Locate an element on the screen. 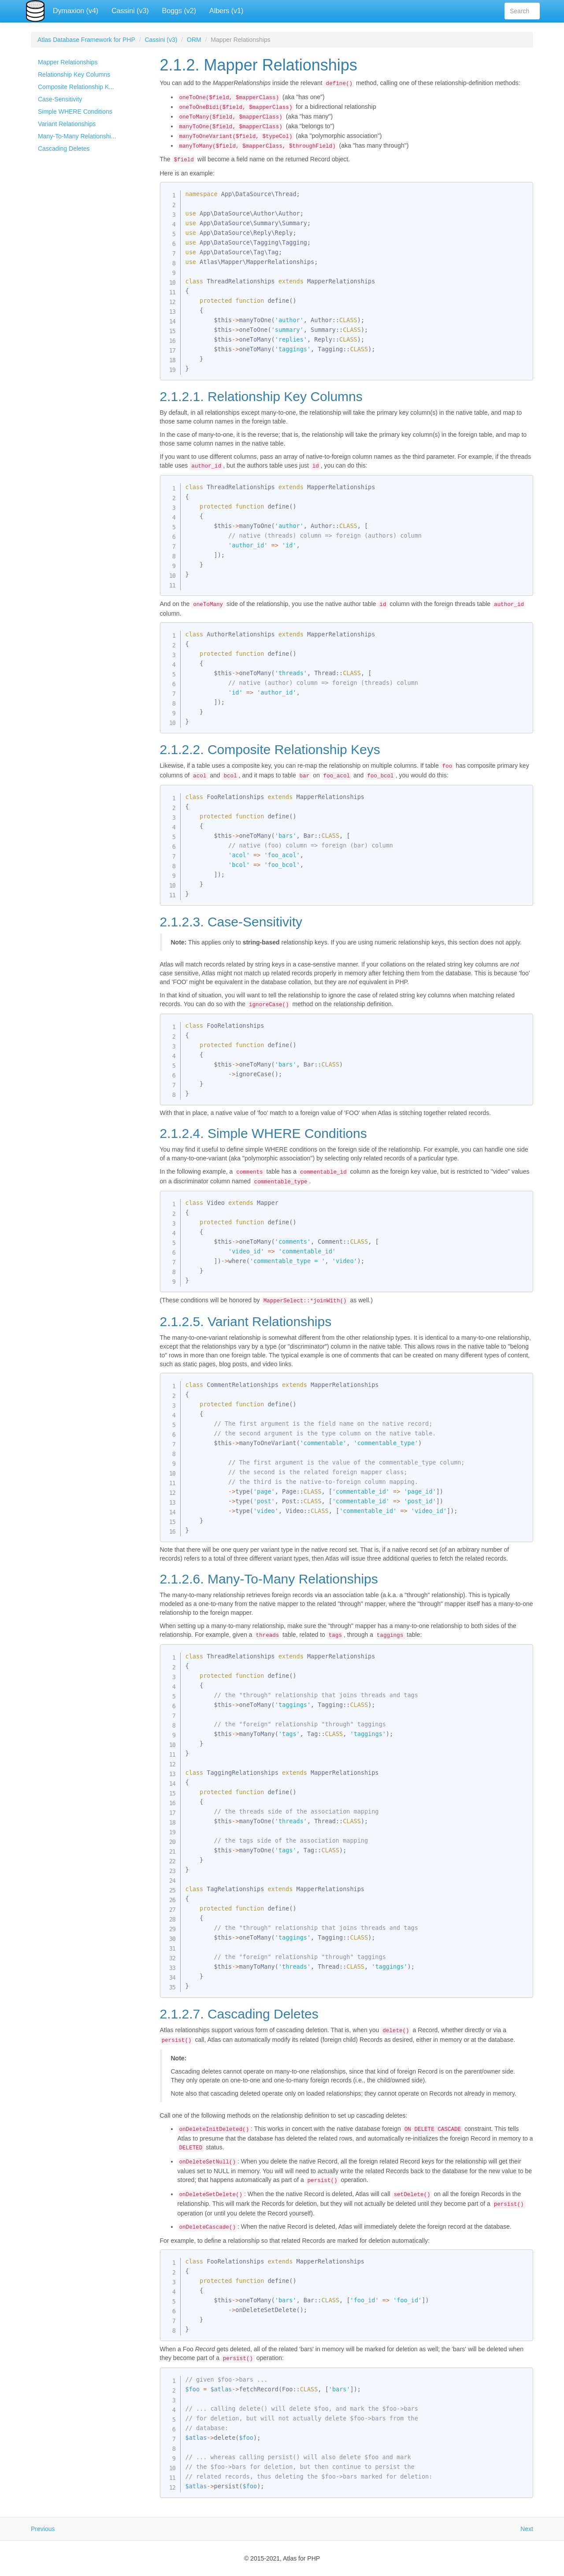 This screenshot has height=2576, width=564. Atlas Database Framework for PHP is located at coordinates (86, 39).